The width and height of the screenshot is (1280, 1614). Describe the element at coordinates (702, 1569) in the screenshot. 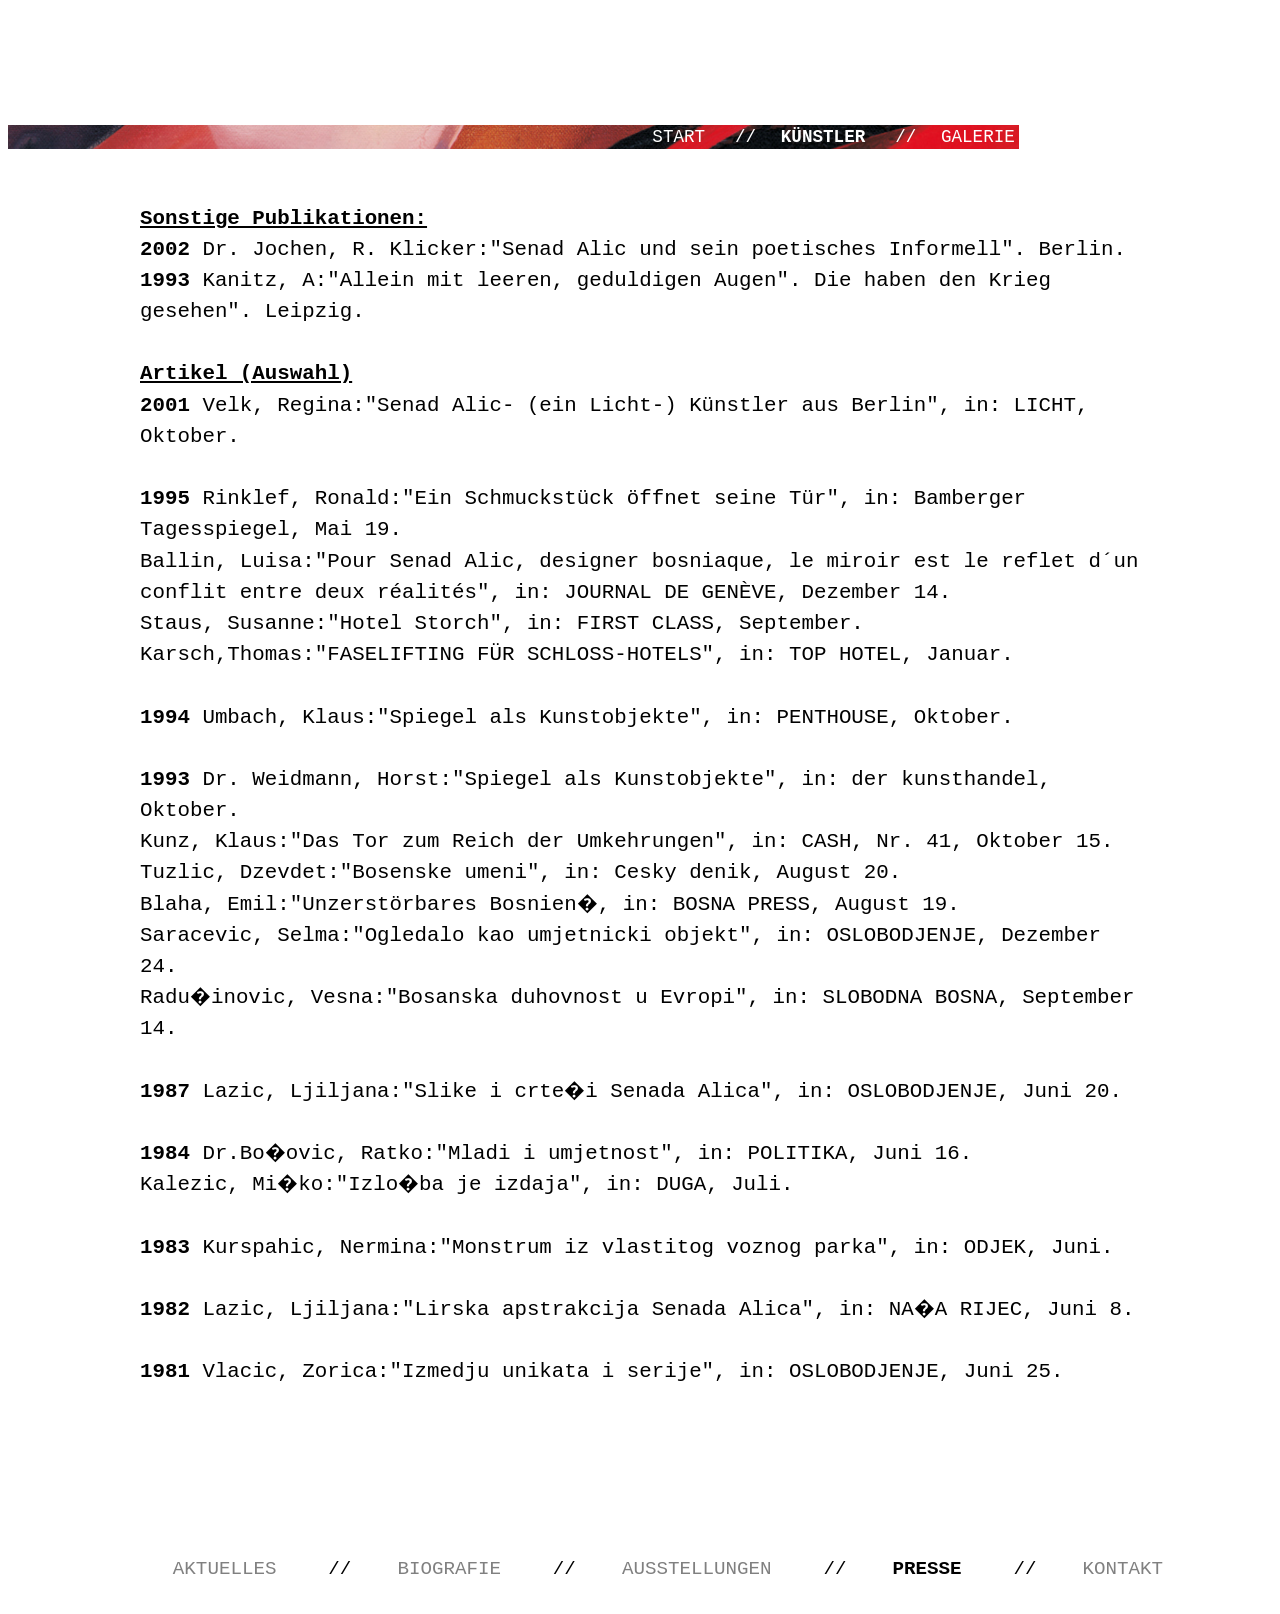

I see `AUSSTELLUNGEN` at that location.